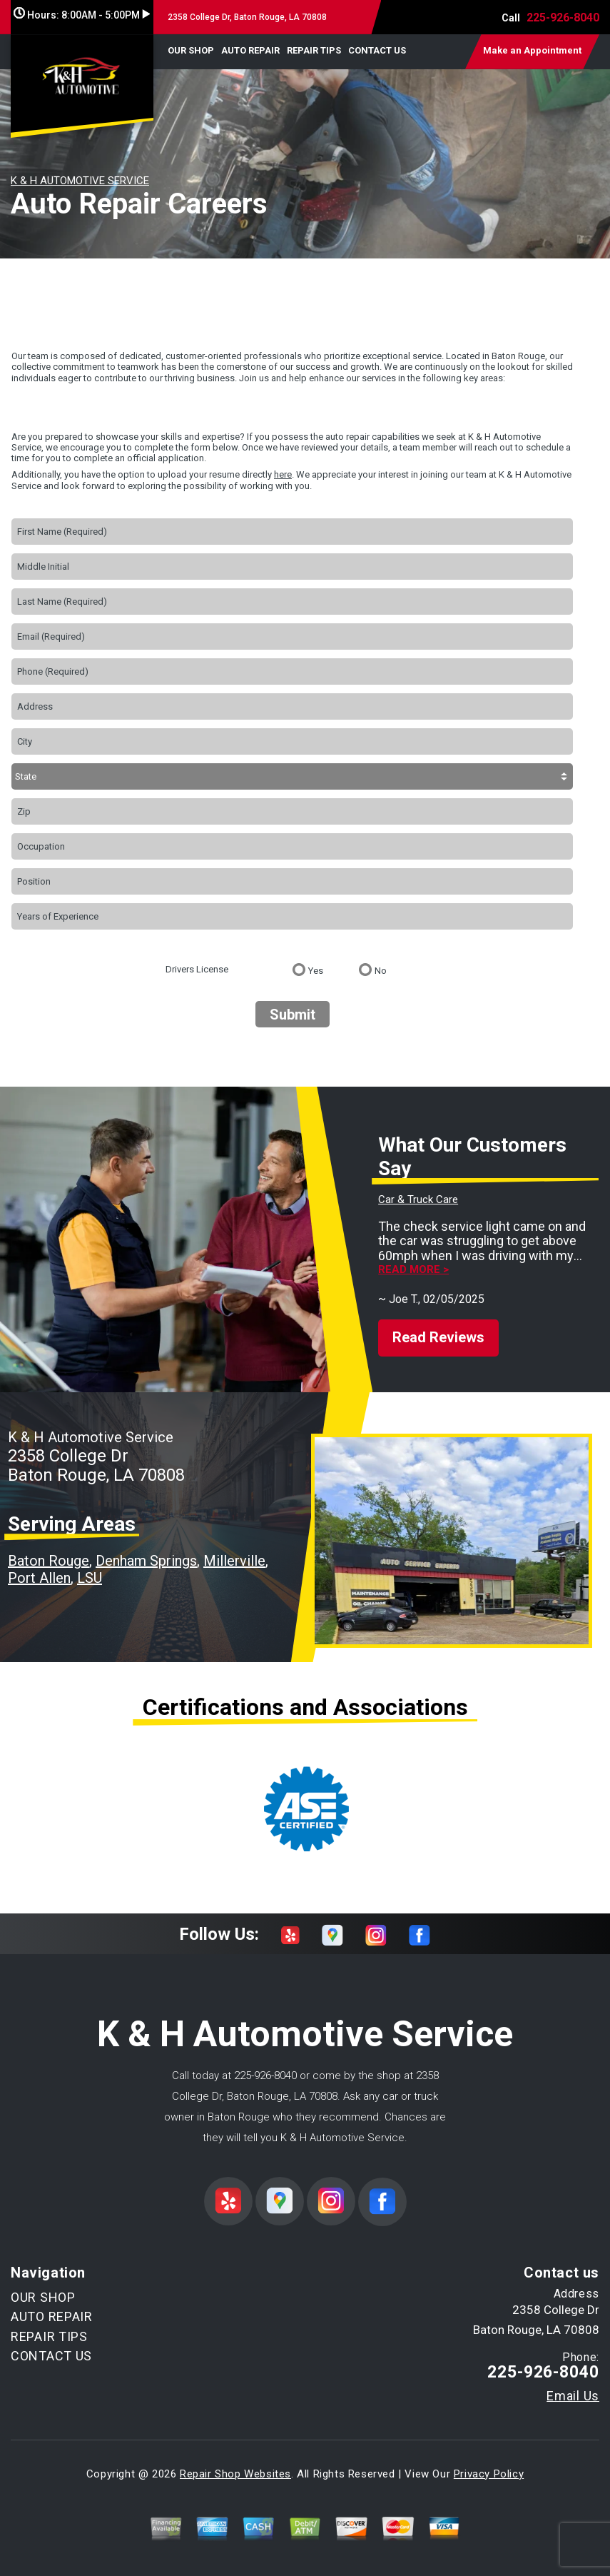 This screenshot has height=2576, width=610. I want to click on Port Allen, so click(39, 1577).